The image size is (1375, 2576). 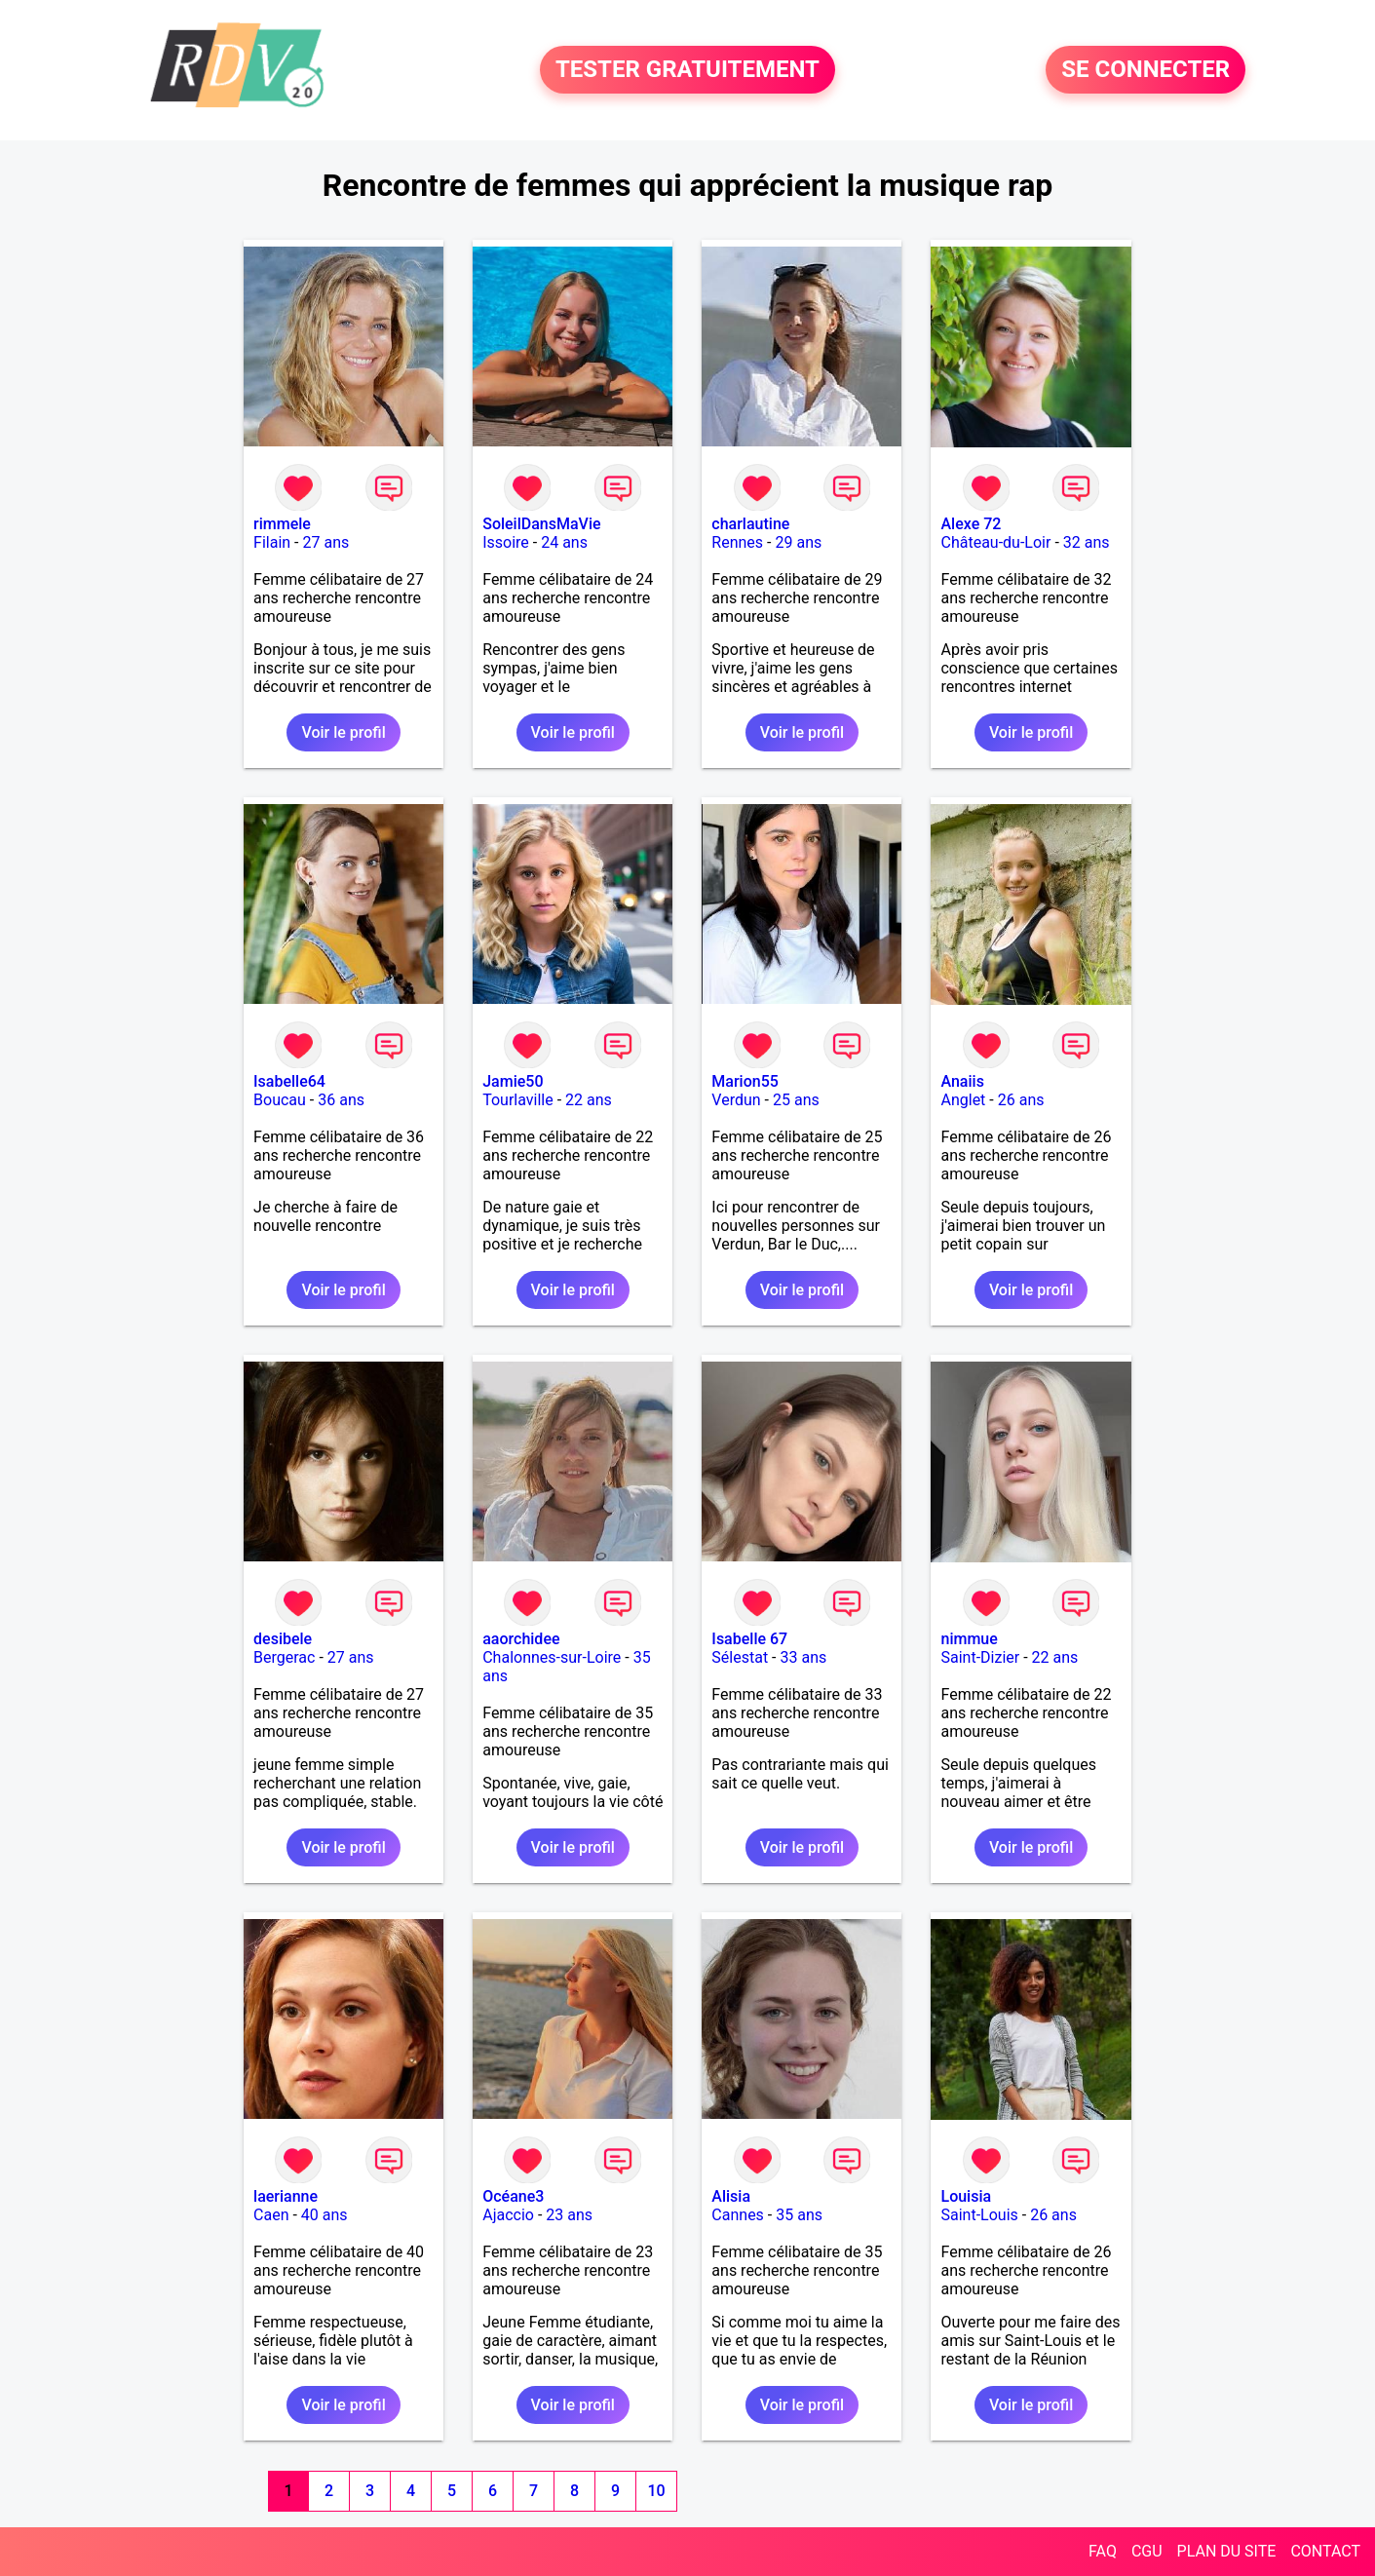 I want to click on rimmele, so click(x=282, y=524).